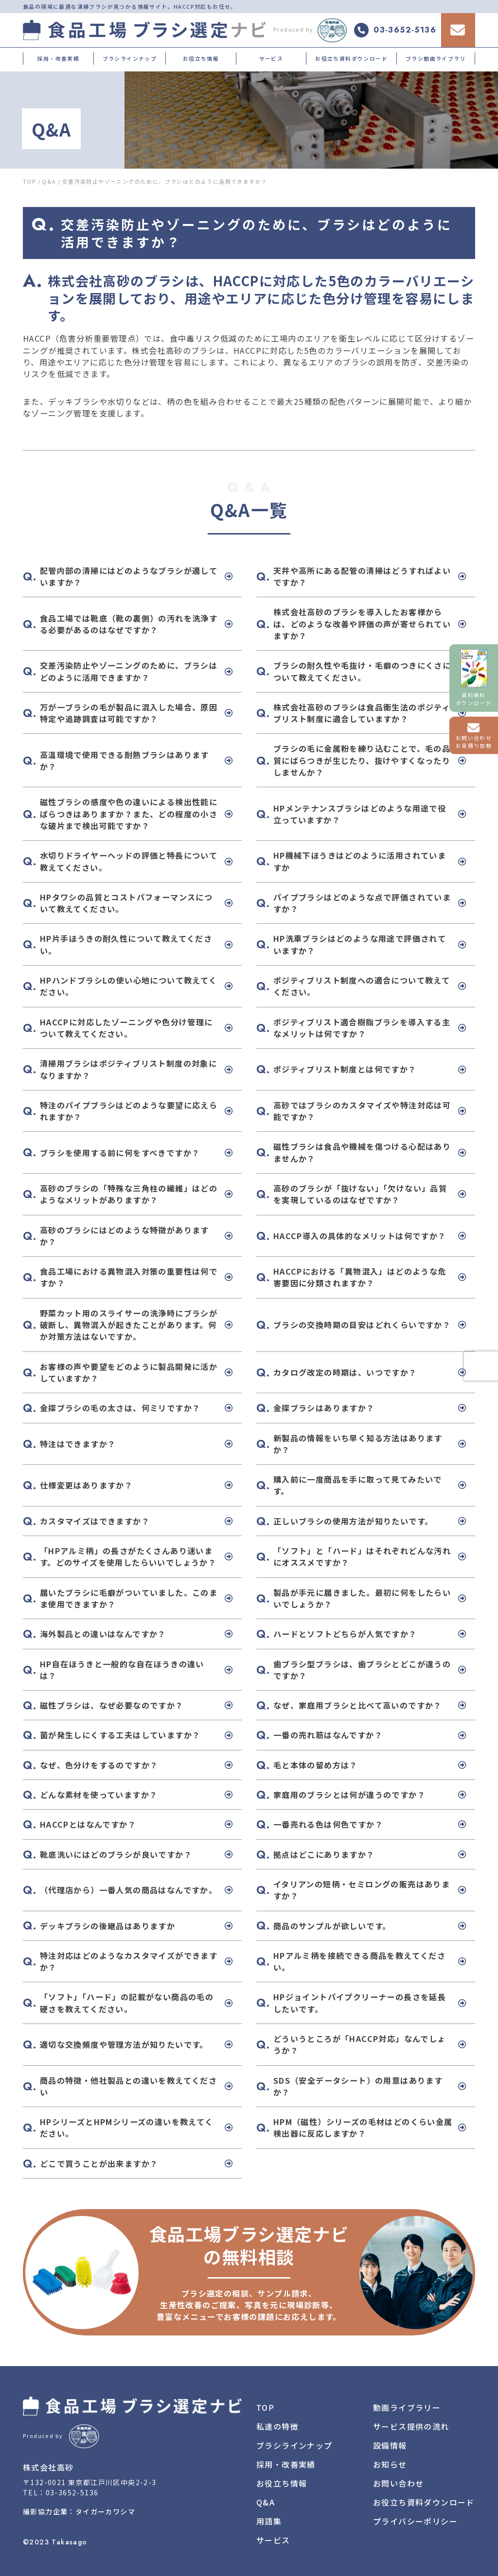 The image size is (498, 2576). Describe the element at coordinates (126, 903) in the screenshot. I see `HPタワシの品質とコストパフォーマンスについて教えてください。` at that location.